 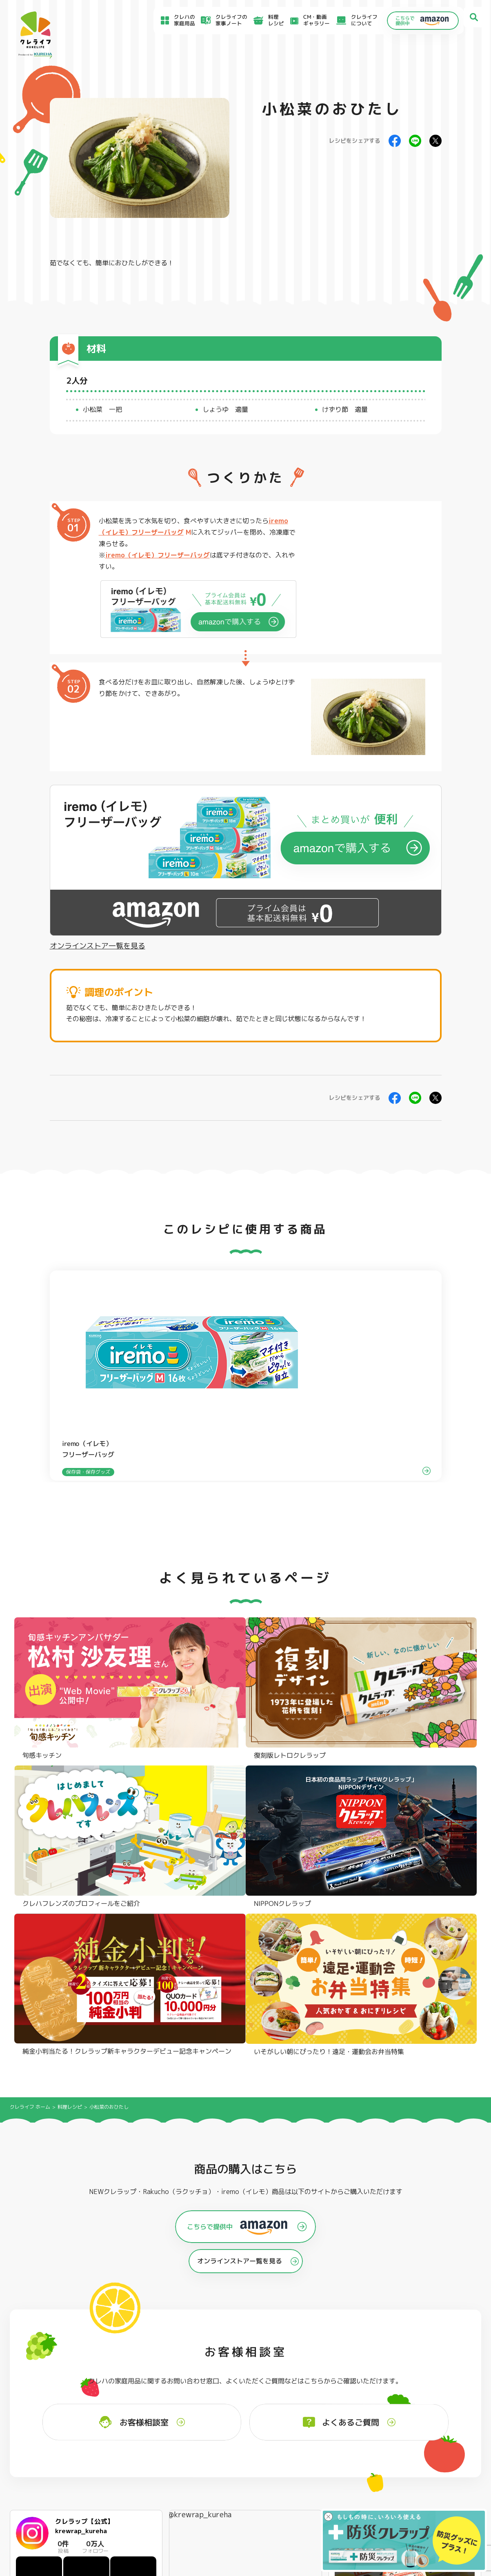 I want to click on 保存容器 丸, so click(x=232, y=2414).